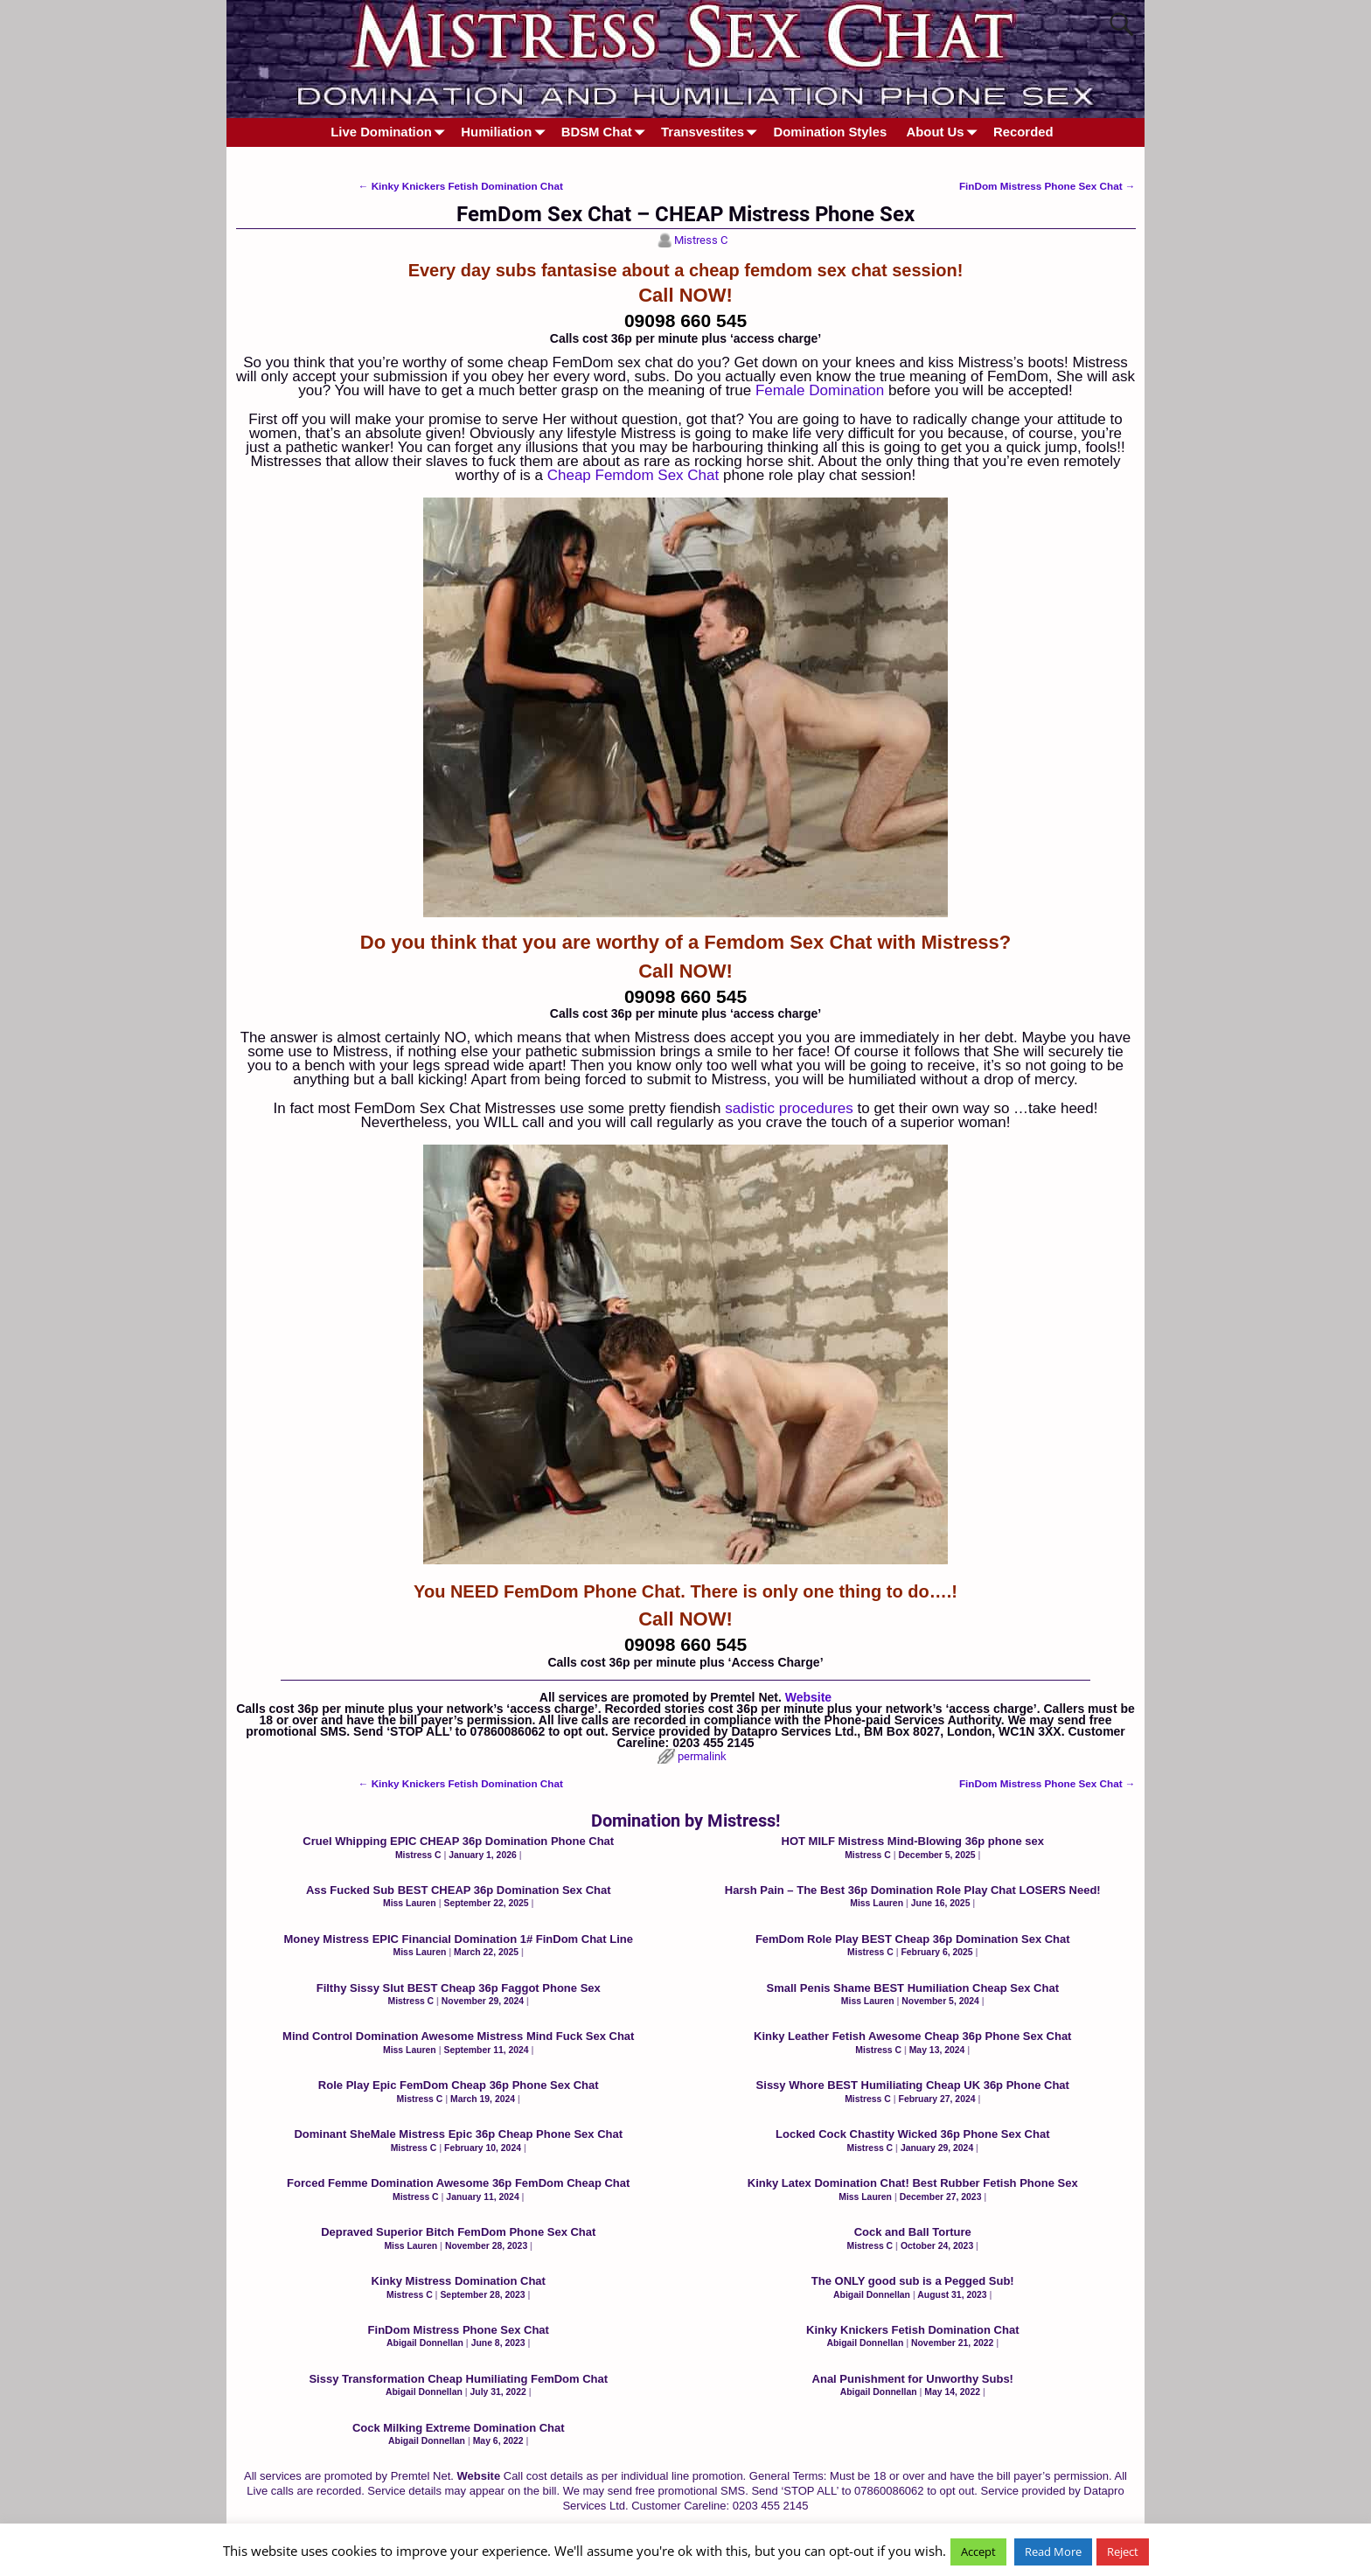 The width and height of the screenshot is (1371, 2576). Describe the element at coordinates (685, 320) in the screenshot. I see `09098 660 545` at that location.